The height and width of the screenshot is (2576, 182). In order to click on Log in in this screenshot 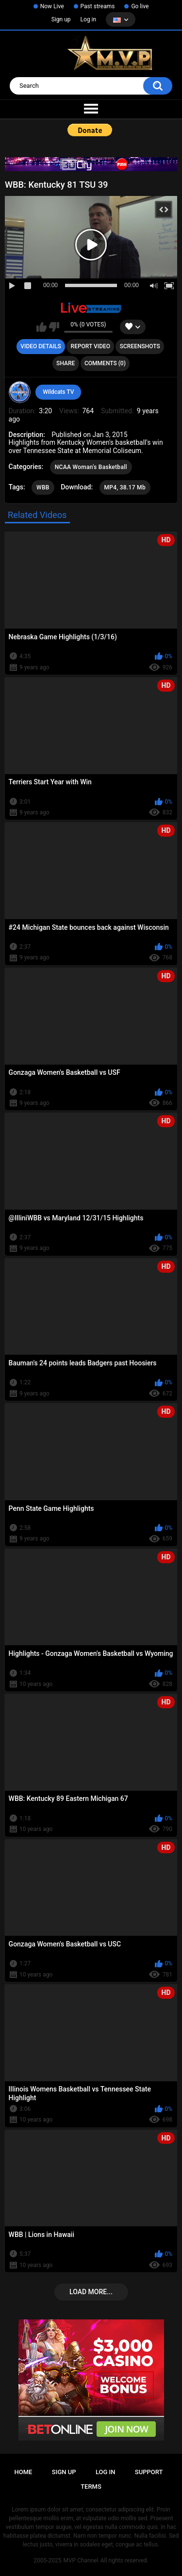, I will do `click(89, 19)`.